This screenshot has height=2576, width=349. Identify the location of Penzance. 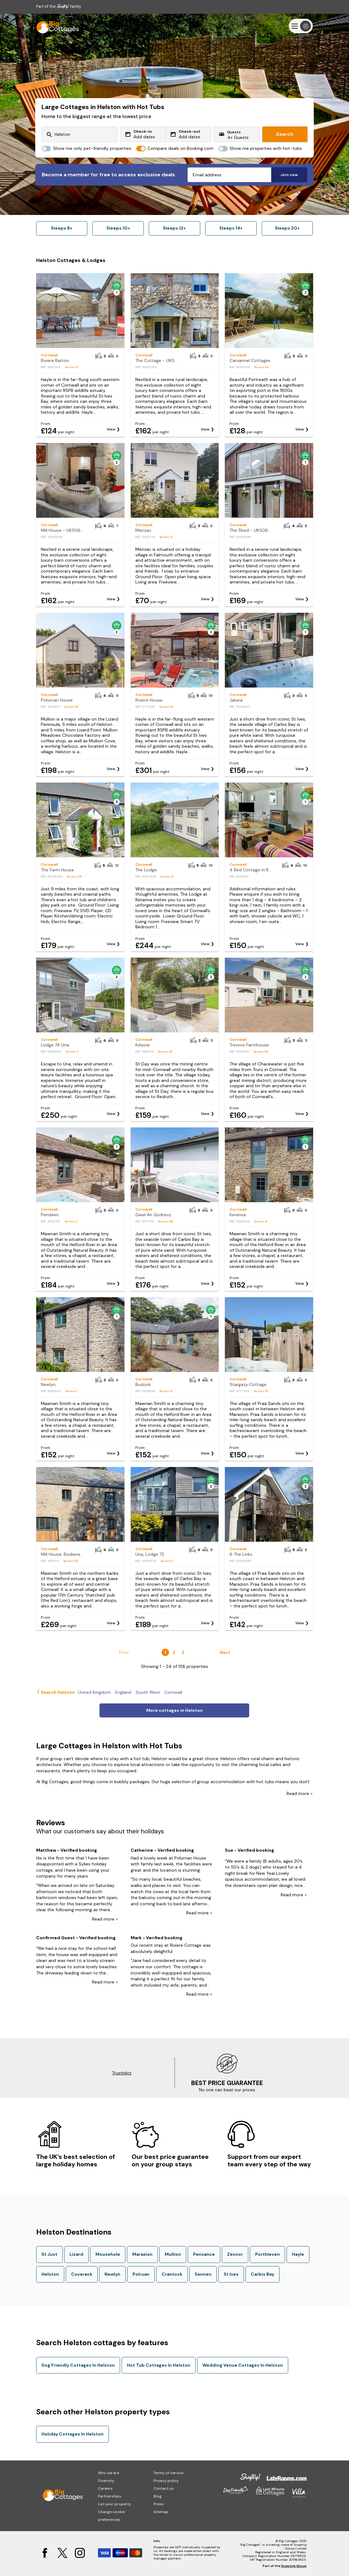
(204, 2254).